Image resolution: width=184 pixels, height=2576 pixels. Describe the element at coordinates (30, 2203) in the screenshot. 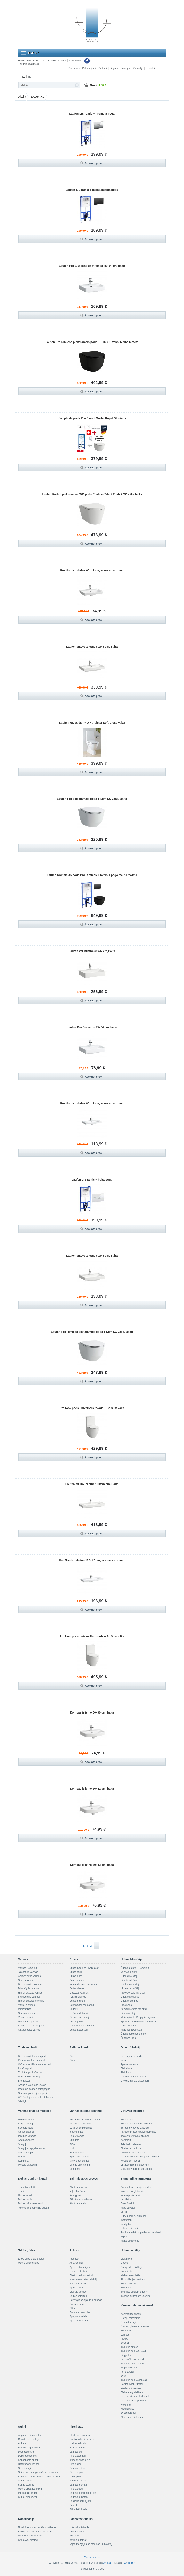

I see `Dušas grīdas elementi` at that location.